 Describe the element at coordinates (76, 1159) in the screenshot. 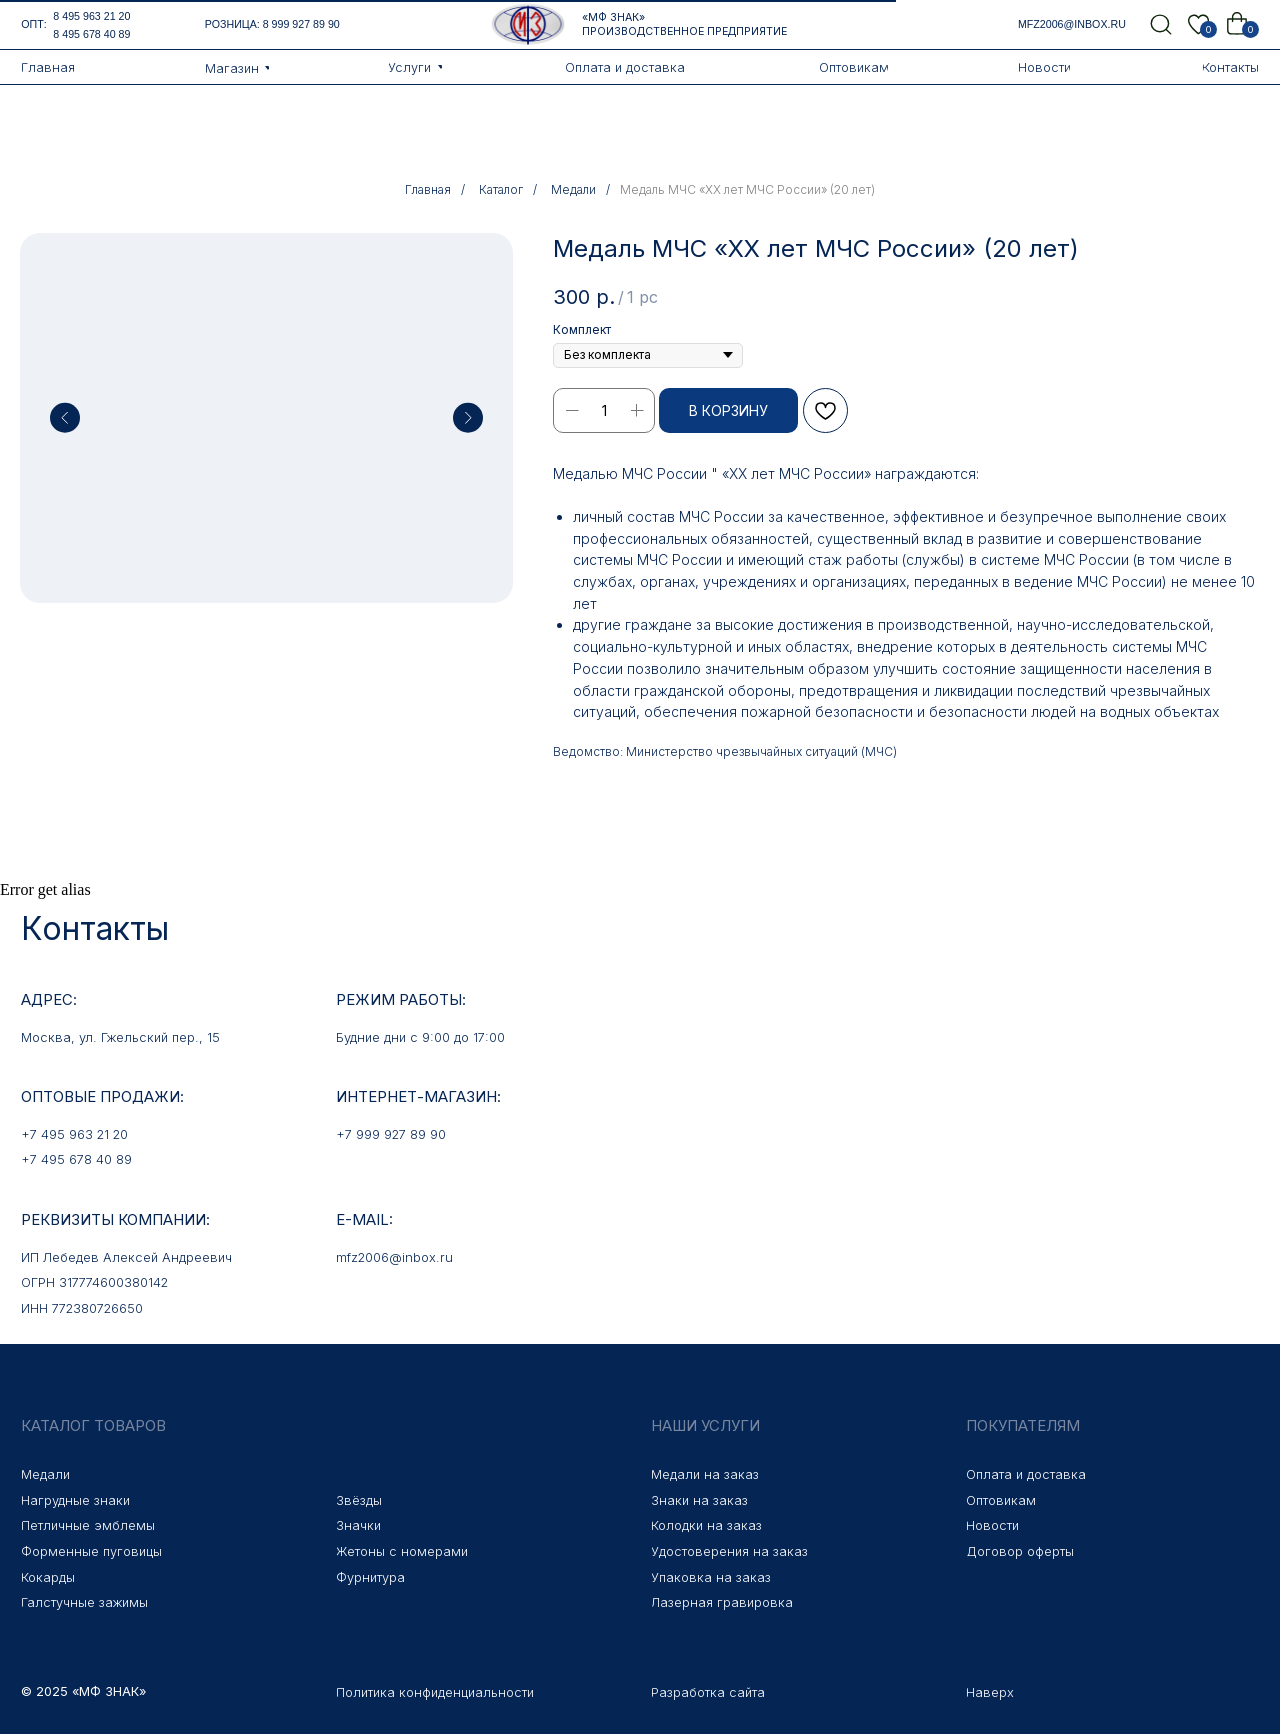

I see `+7 495 678 40 89` at that location.